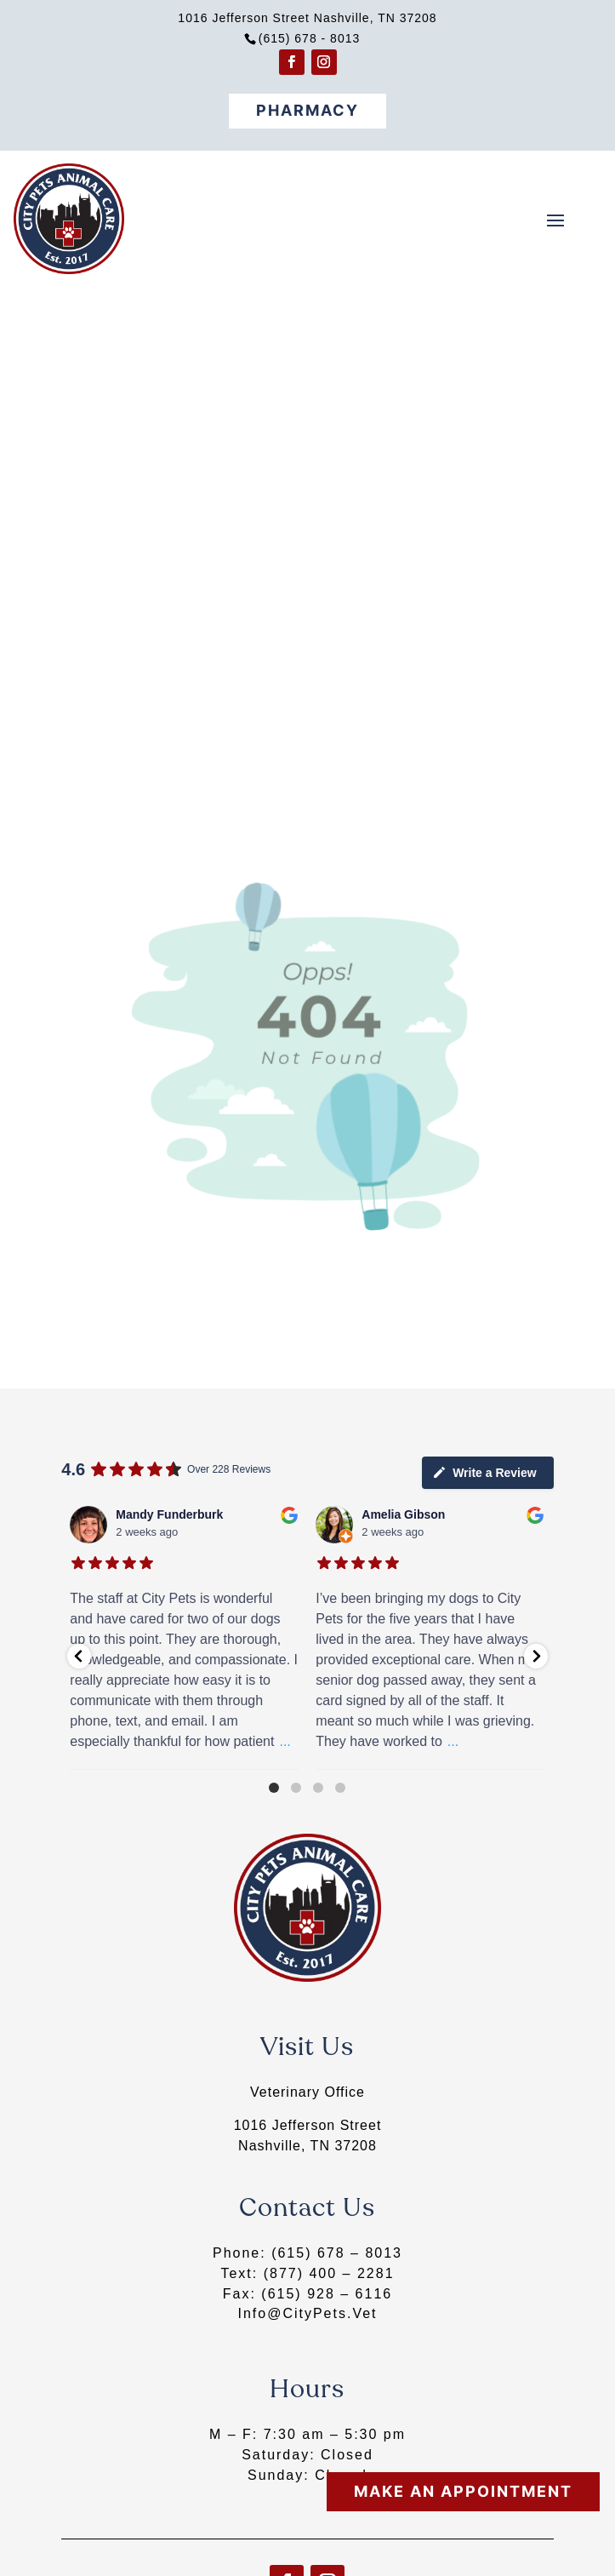 The width and height of the screenshot is (615, 2576). Describe the element at coordinates (307, 2313) in the screenshot. I see `Info@CityPets.Vet` at that location.